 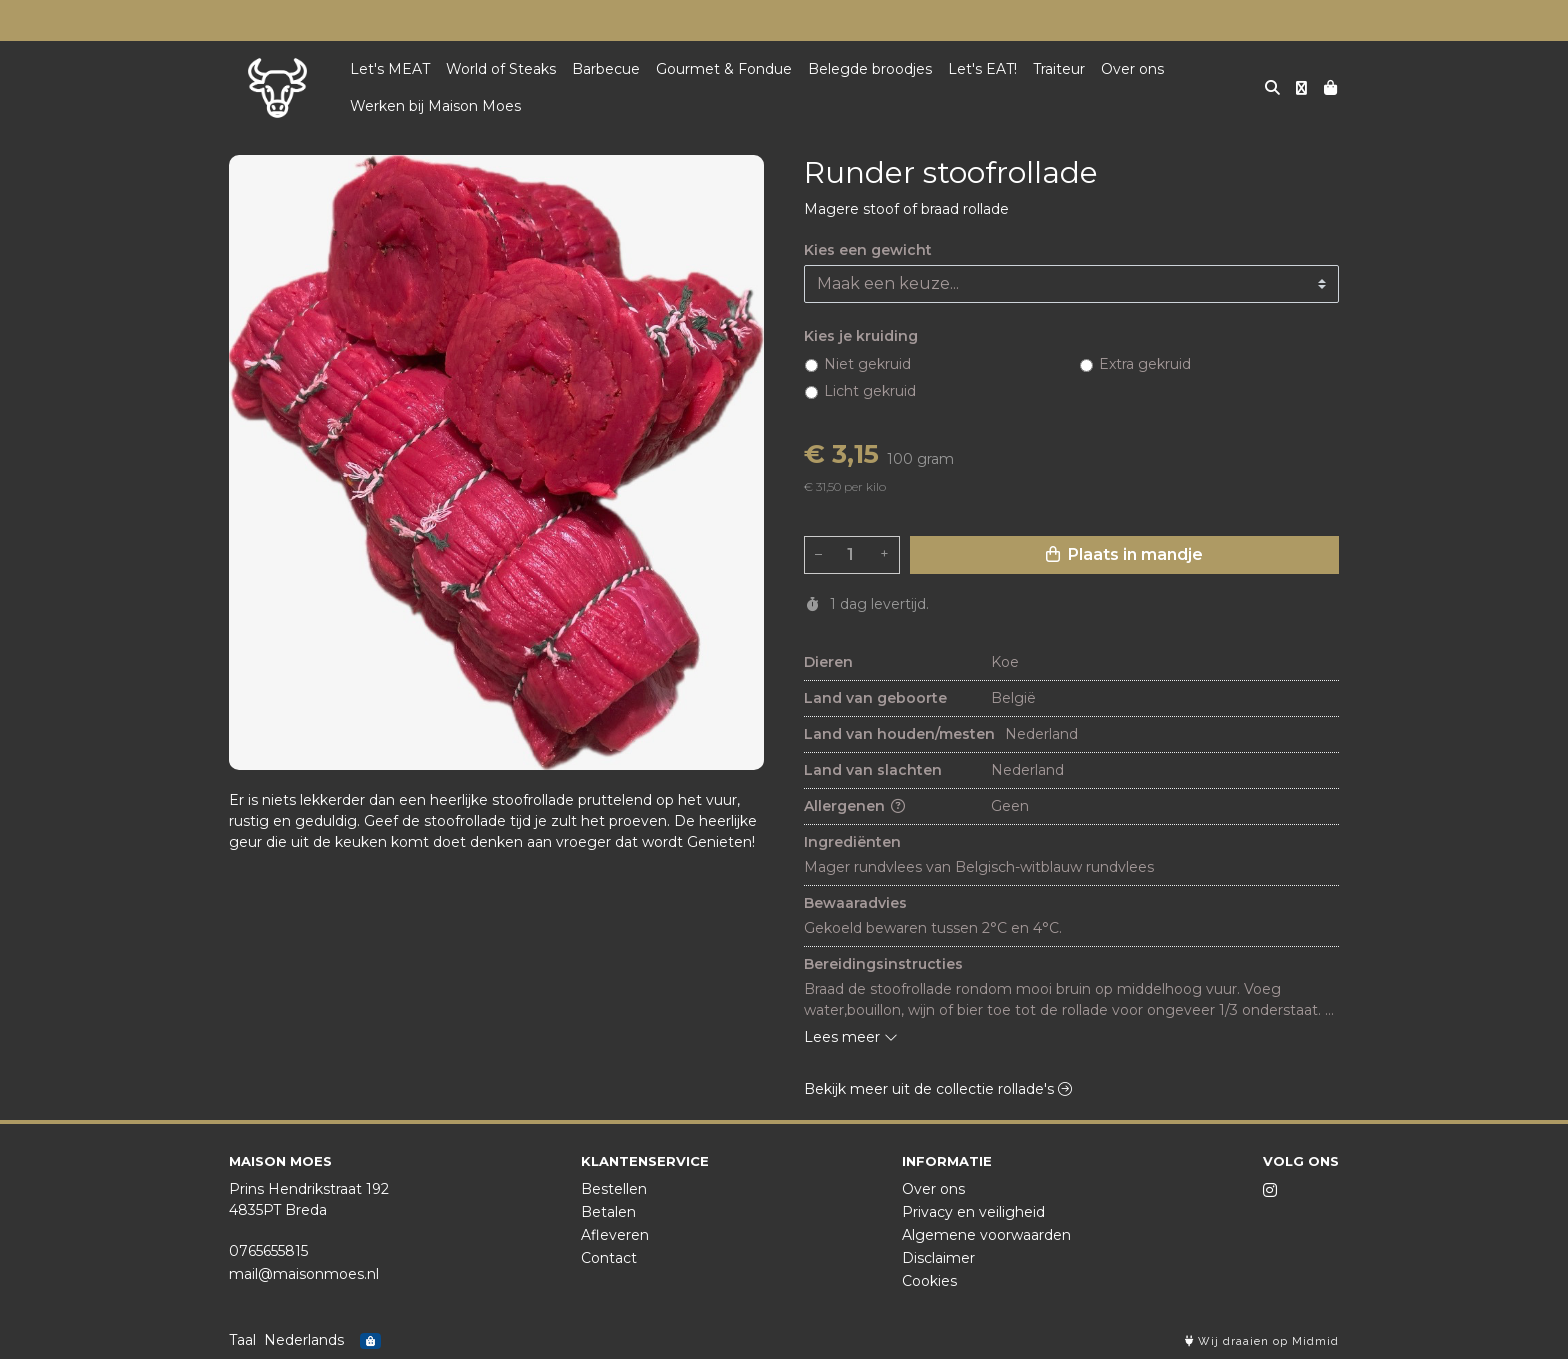 What do you see at coordinates (883, 964) in the screenshot?
I see `Bereidingsinstructies` at bounding box center [883, 964].